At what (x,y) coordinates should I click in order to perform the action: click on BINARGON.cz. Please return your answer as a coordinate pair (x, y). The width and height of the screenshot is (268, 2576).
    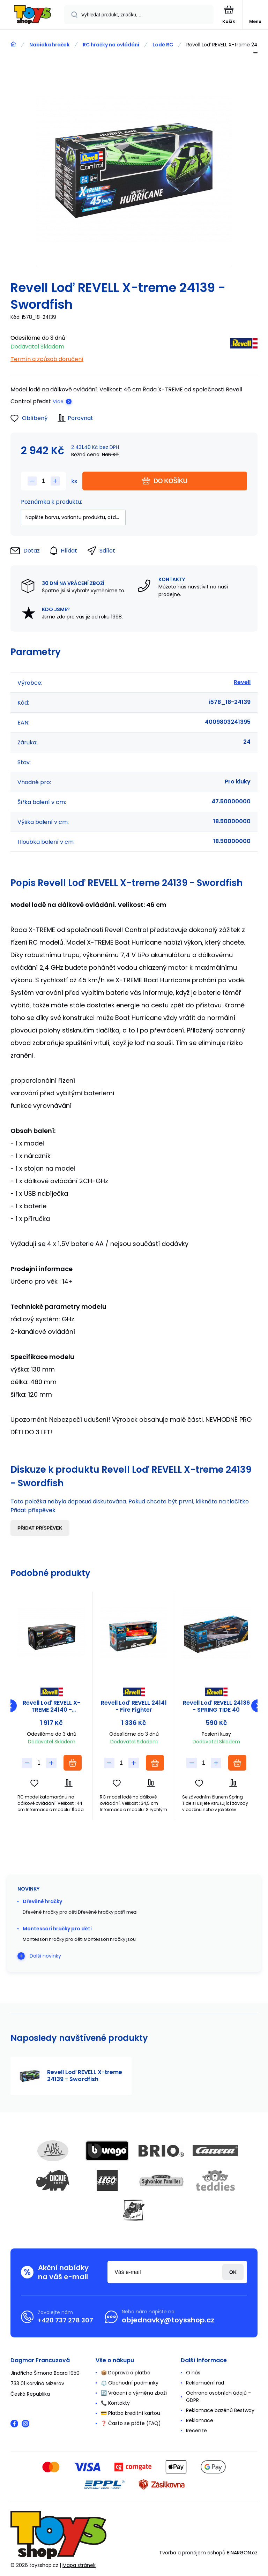
    Looking at the image, I should click on (242, 2552).